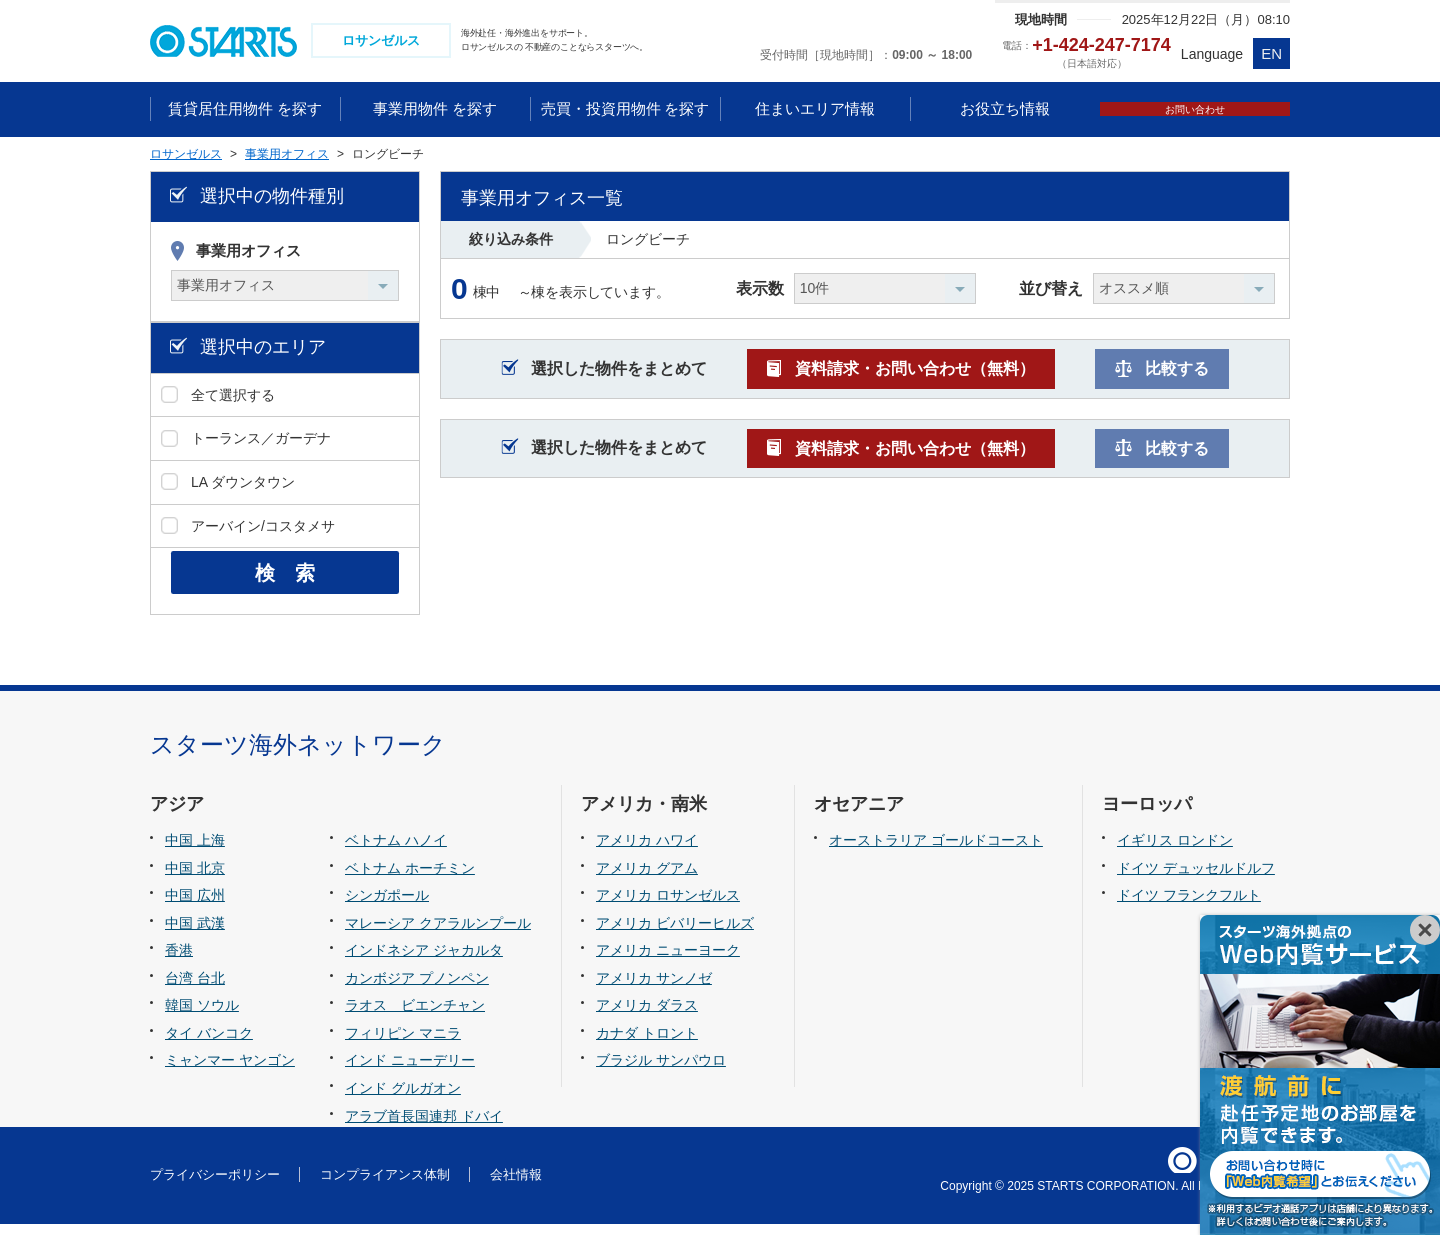 The width and height of the screenshot is (1440, 1235). What do you see at coordinates (387, 906) in the screenshot?
I see `シンガポール` at bounding box center [387, 906].